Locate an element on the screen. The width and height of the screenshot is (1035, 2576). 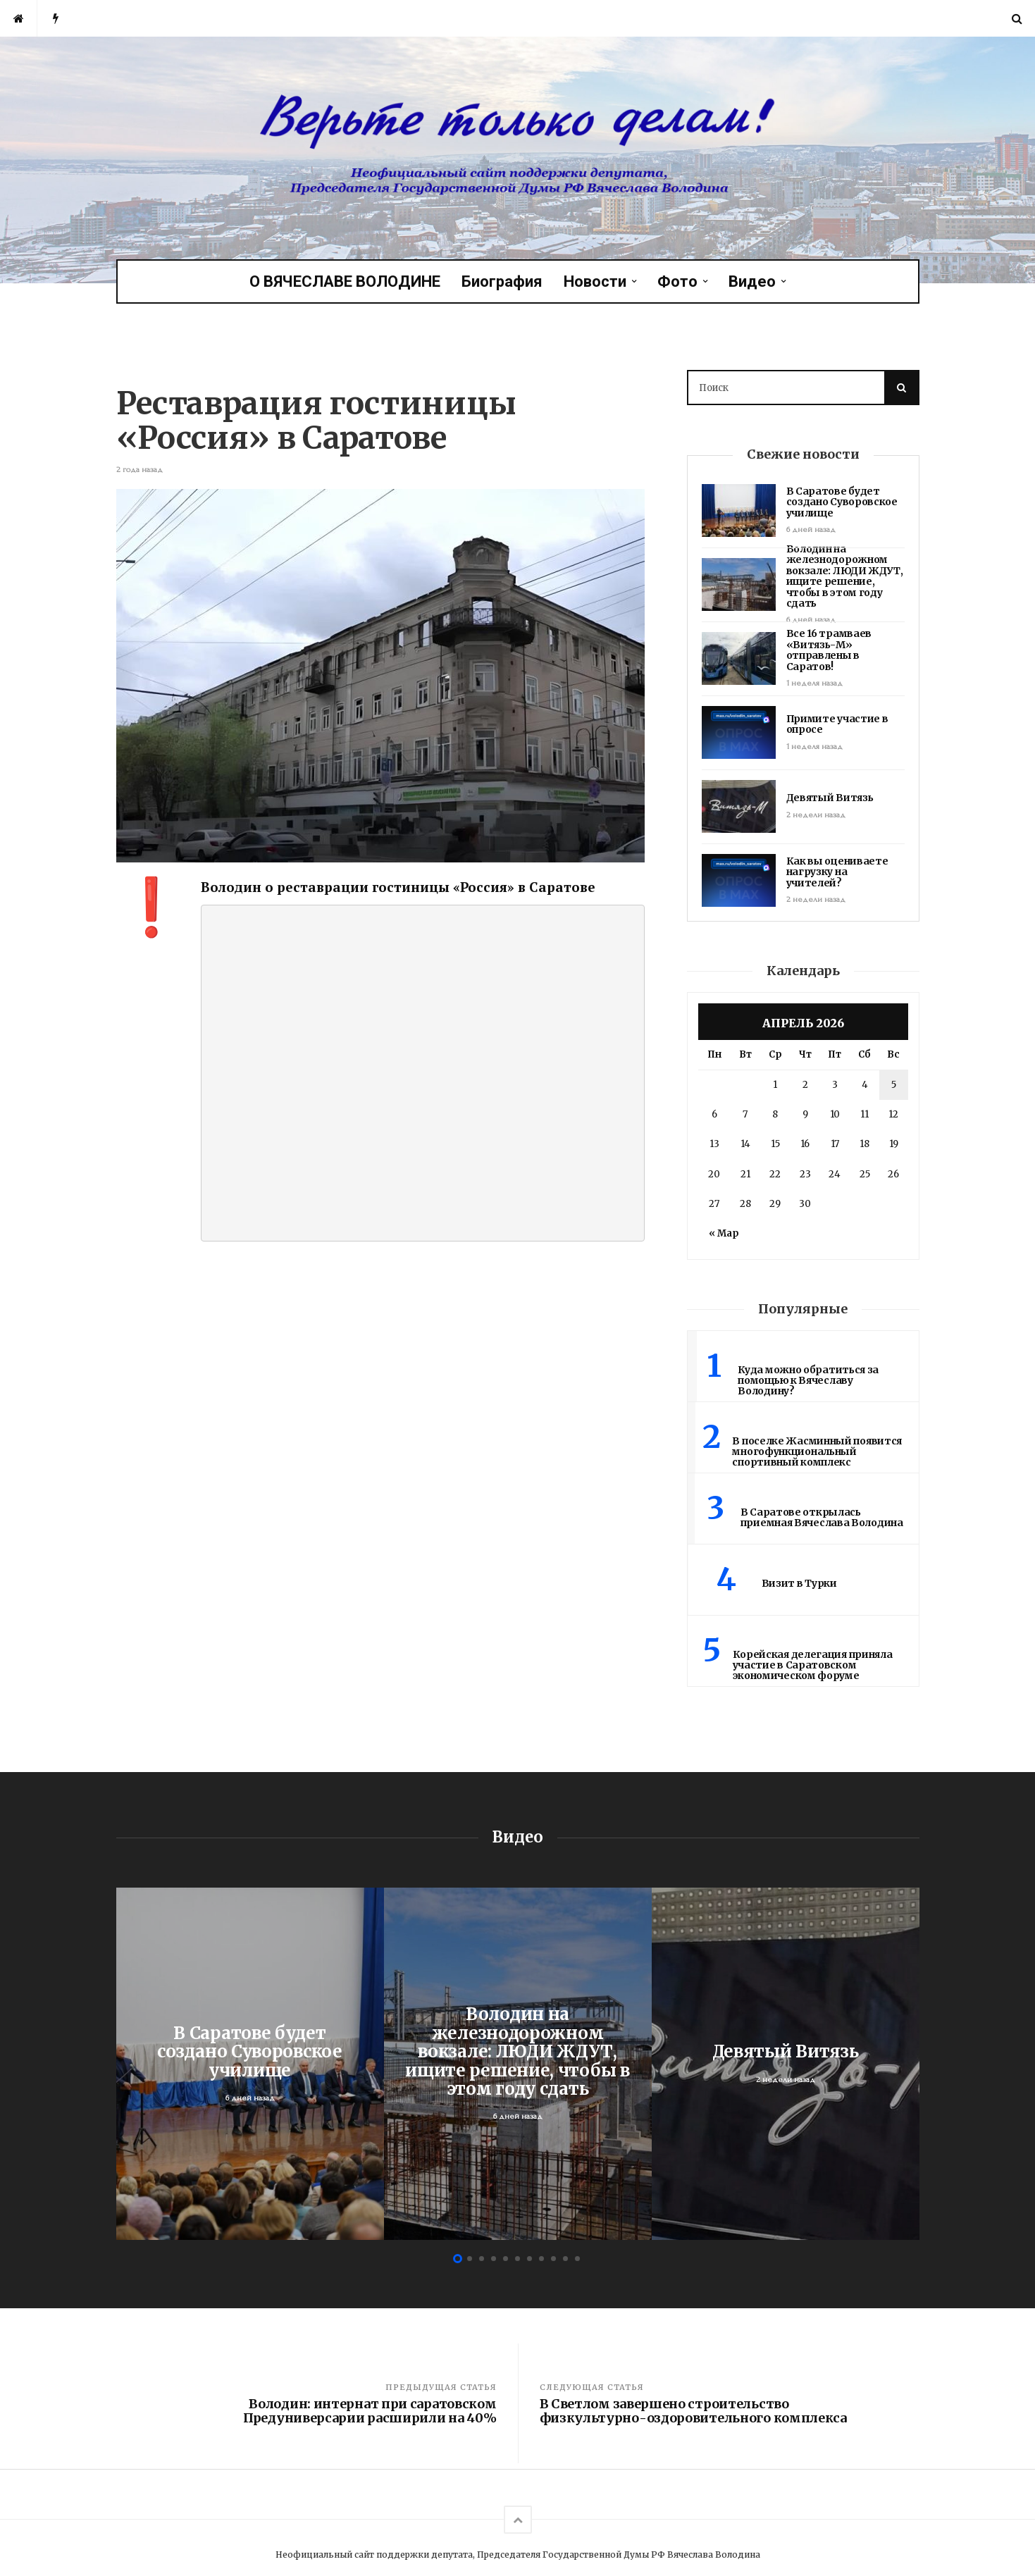
11 [button] is located at coordinates (577, 2258).